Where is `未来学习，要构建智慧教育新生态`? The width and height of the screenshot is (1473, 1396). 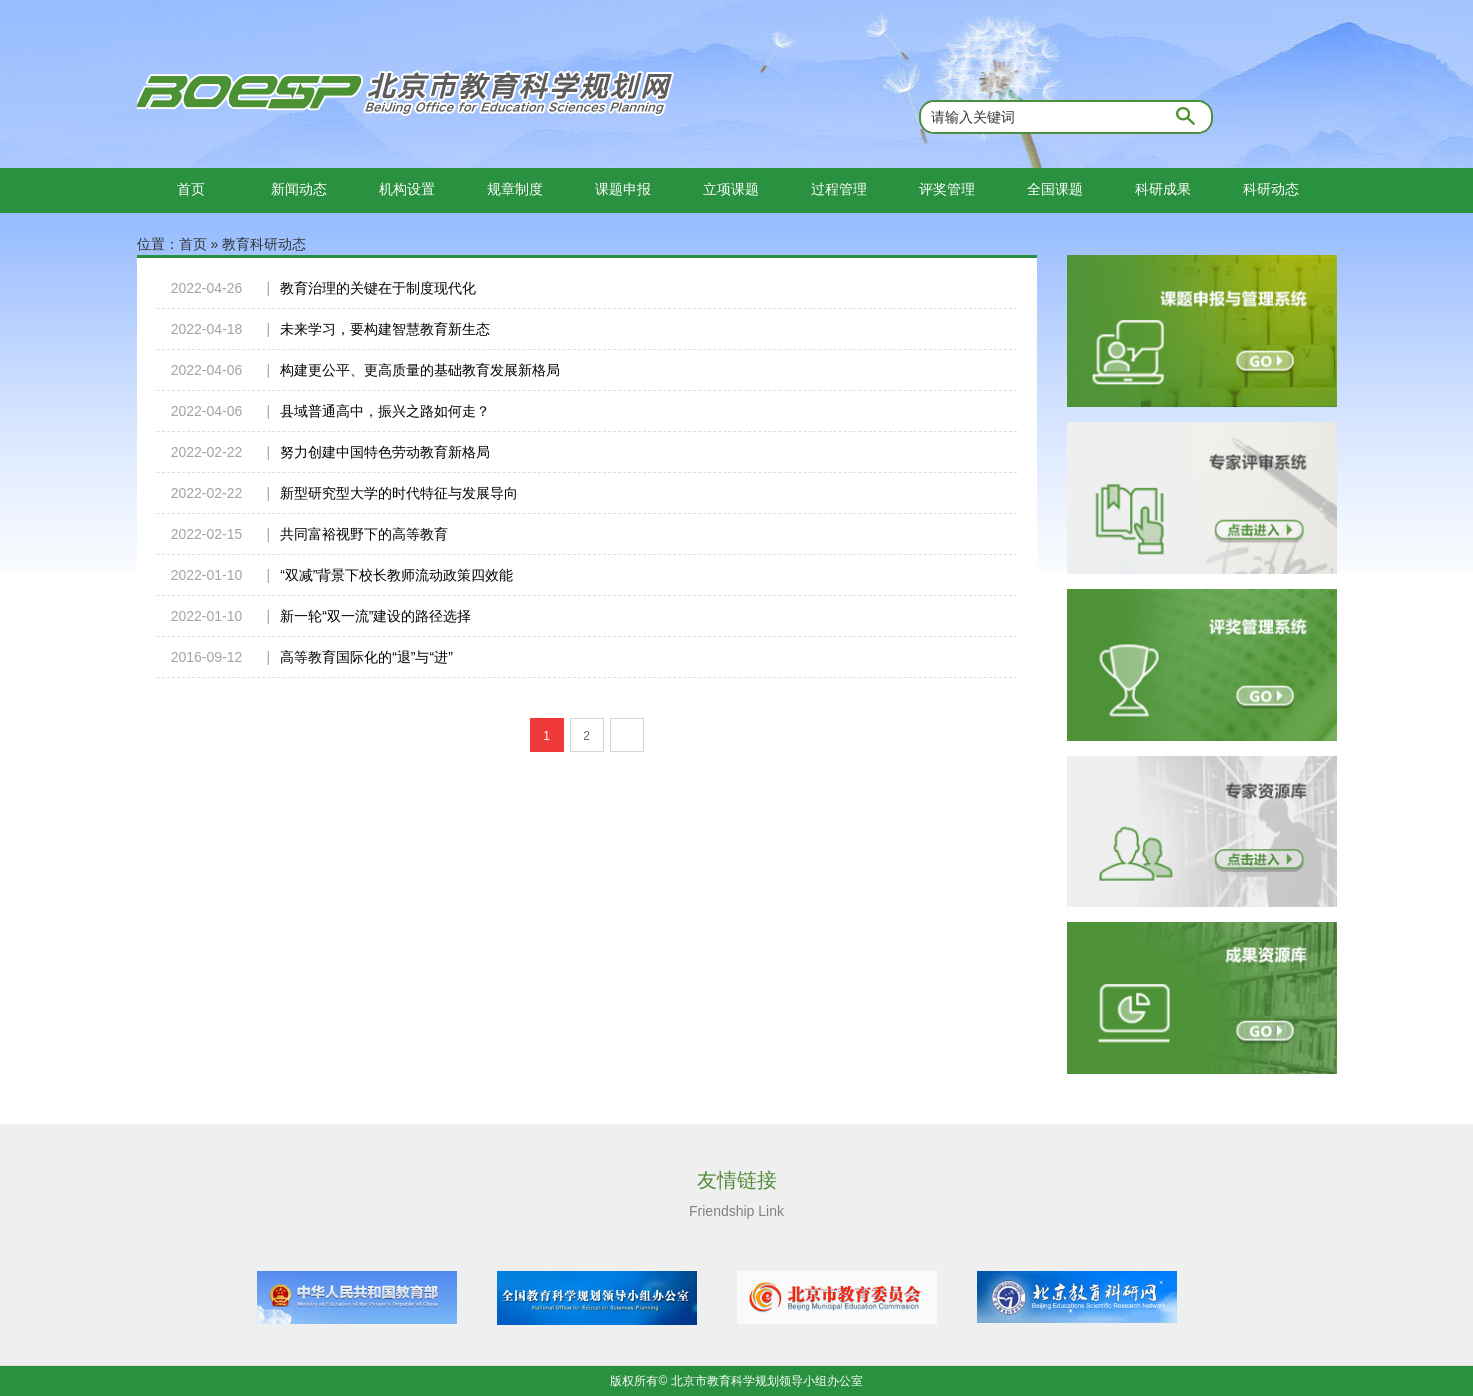 未来学习，要构建智慧教育新生态 is located at coordinates (385, 329).